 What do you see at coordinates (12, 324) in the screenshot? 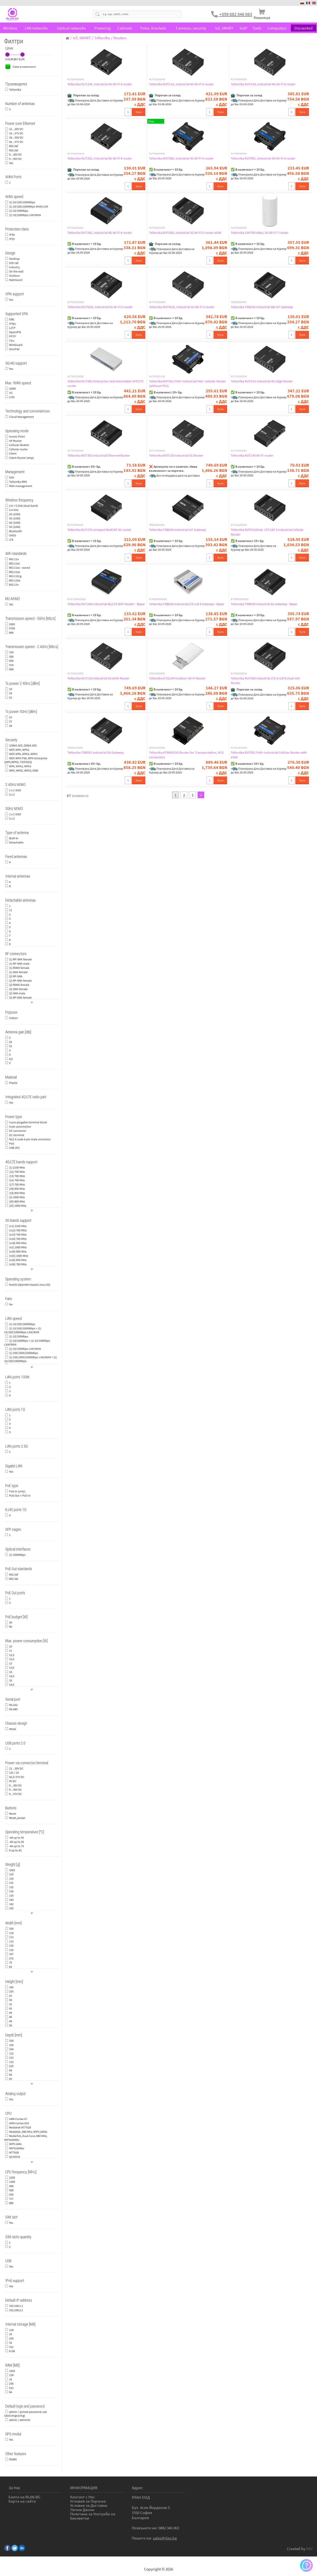
I see `IPSec` at bounding box center [12, 324].